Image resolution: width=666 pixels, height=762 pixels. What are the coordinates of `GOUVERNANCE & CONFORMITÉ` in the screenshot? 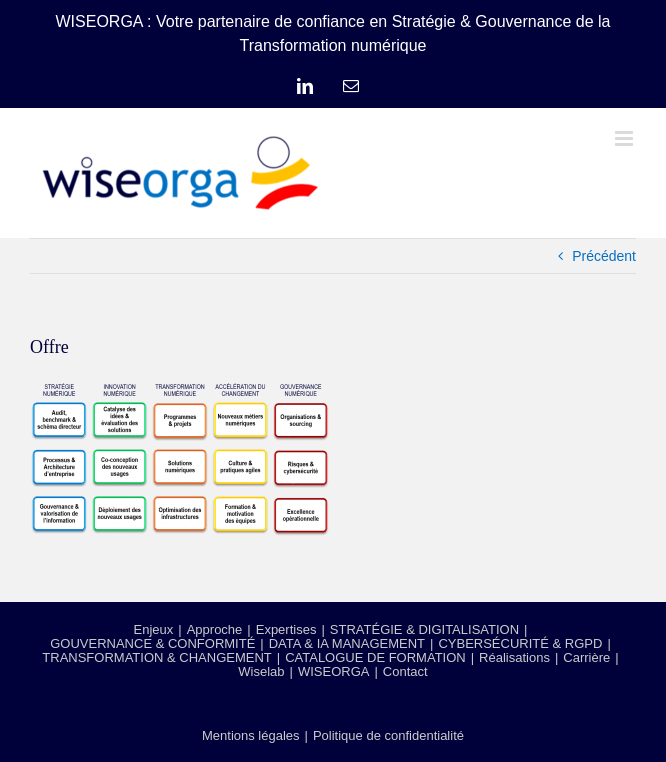 It's located at (152, 643).